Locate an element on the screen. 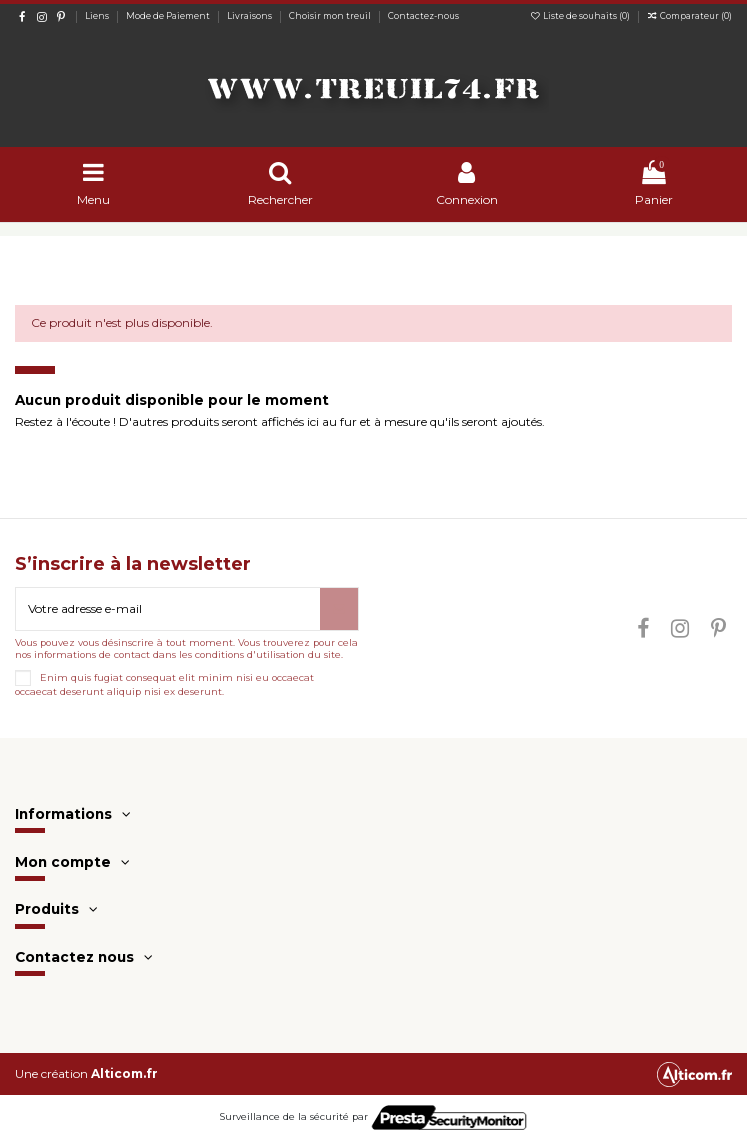 The width and height of the screenshot is (747, 1140). Mode de Paiement is located at coordinates (169, 16).